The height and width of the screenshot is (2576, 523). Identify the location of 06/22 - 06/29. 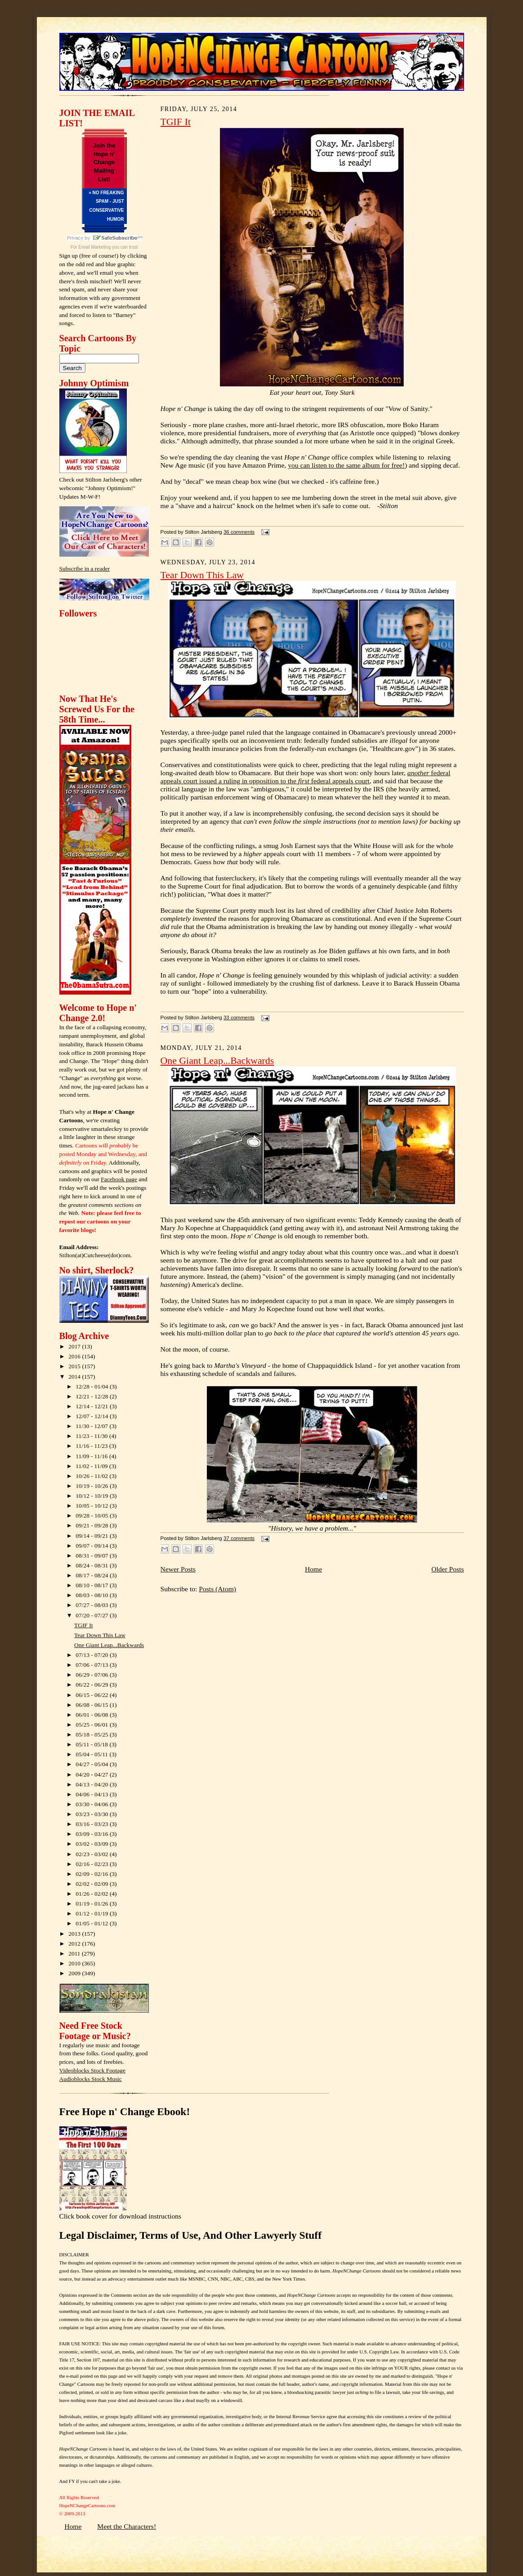
(93, 1684).